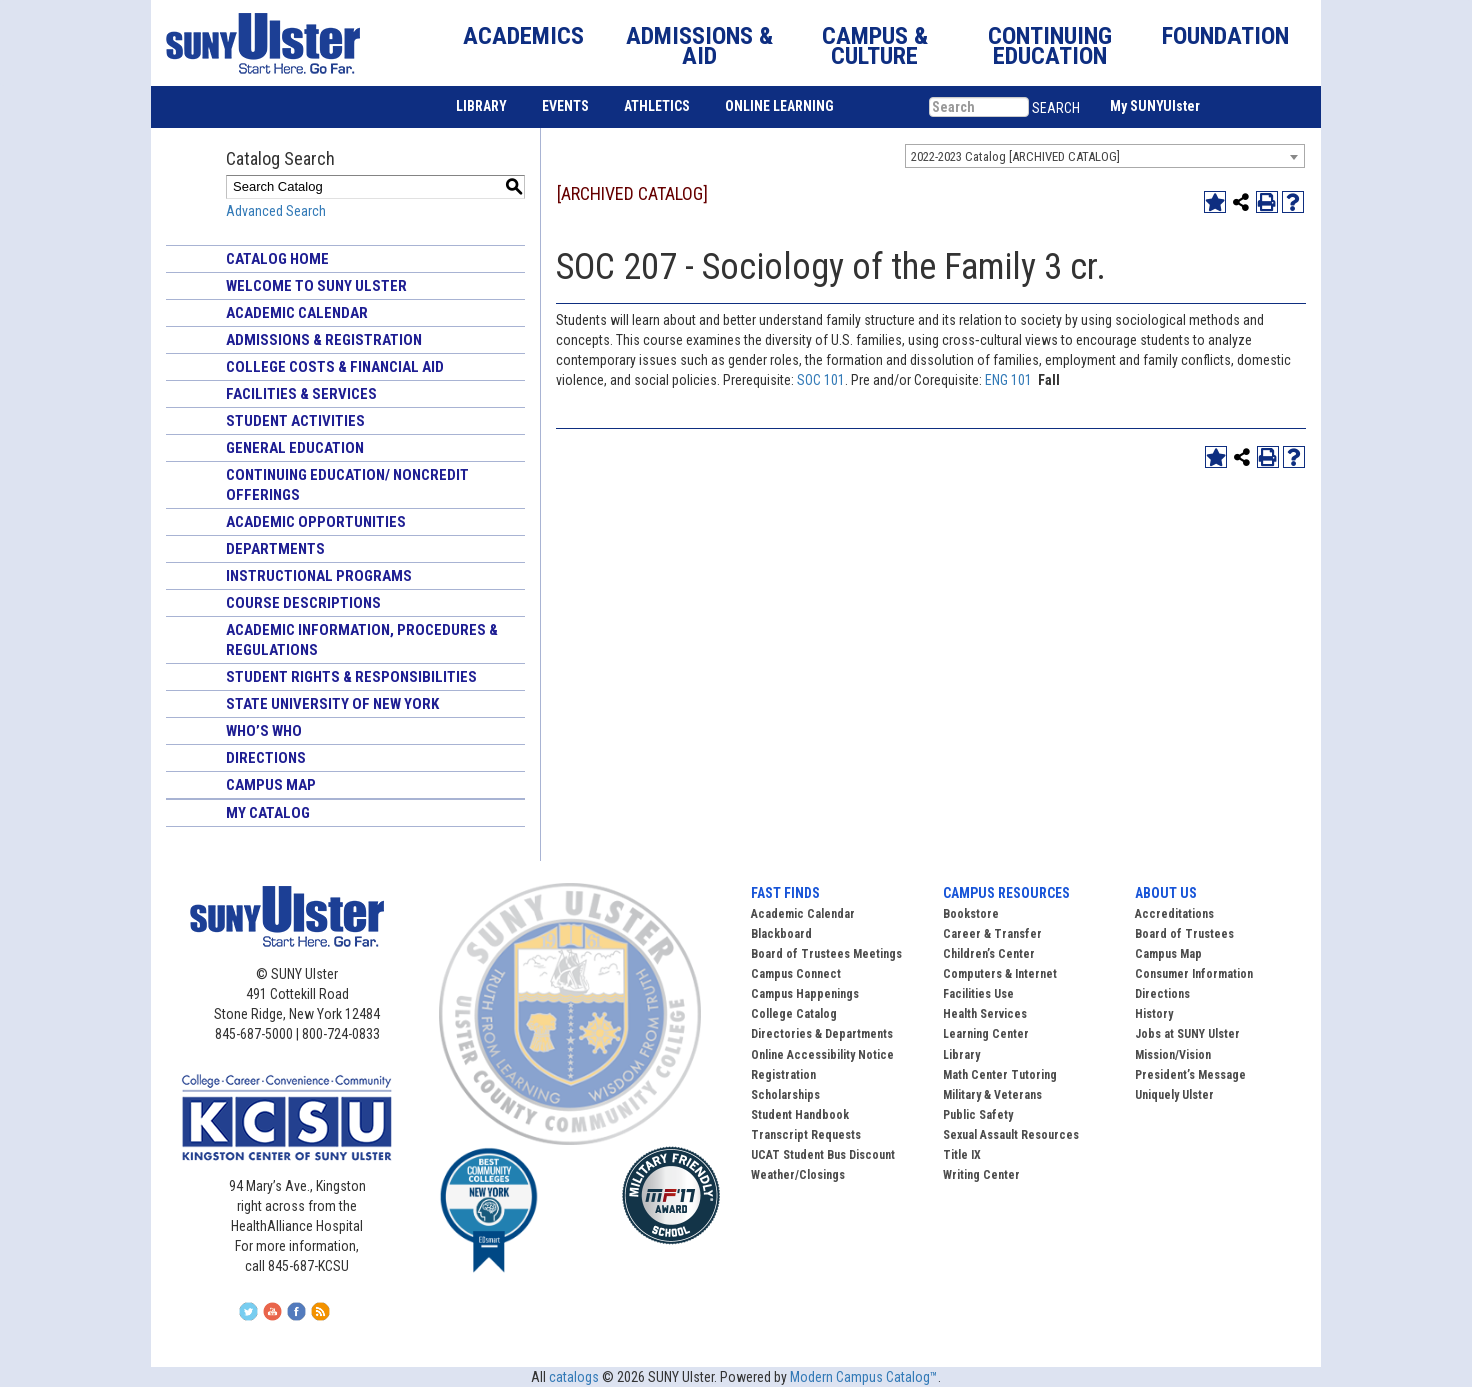  I want to click on Blackboard, so click(781, 934).